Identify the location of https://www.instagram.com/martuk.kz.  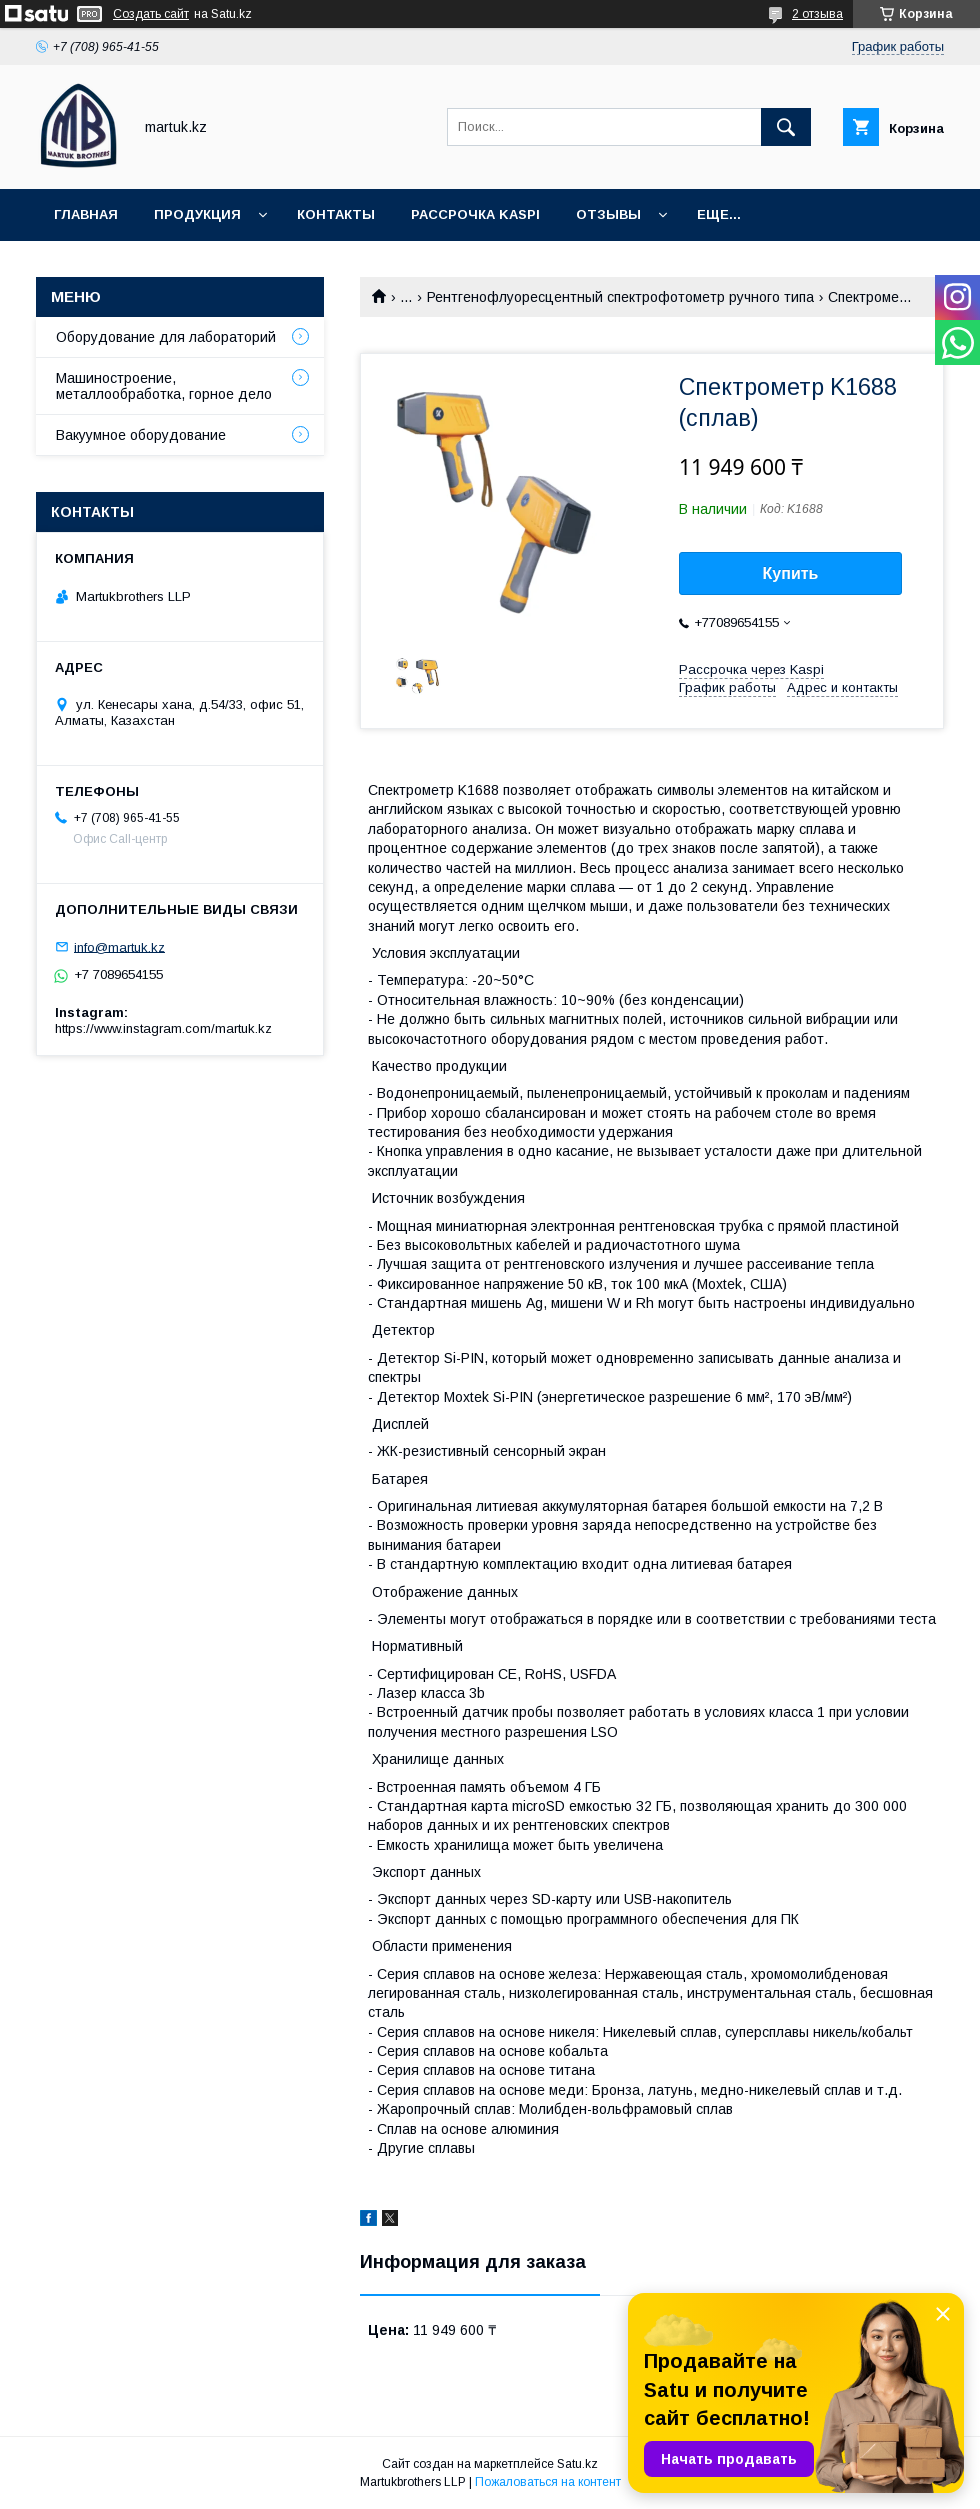
(163, 1028).